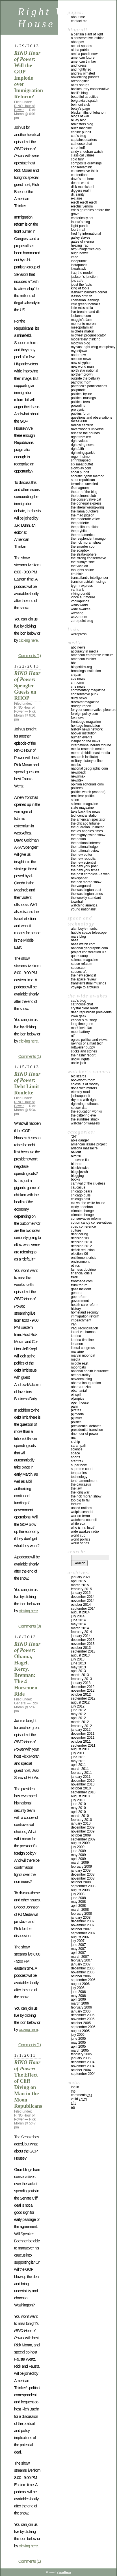 This screenshot has width=117, height=2576. Describe the element at coordinates (77, 1461) in the screenshot. I see `Star Trek` at that location.